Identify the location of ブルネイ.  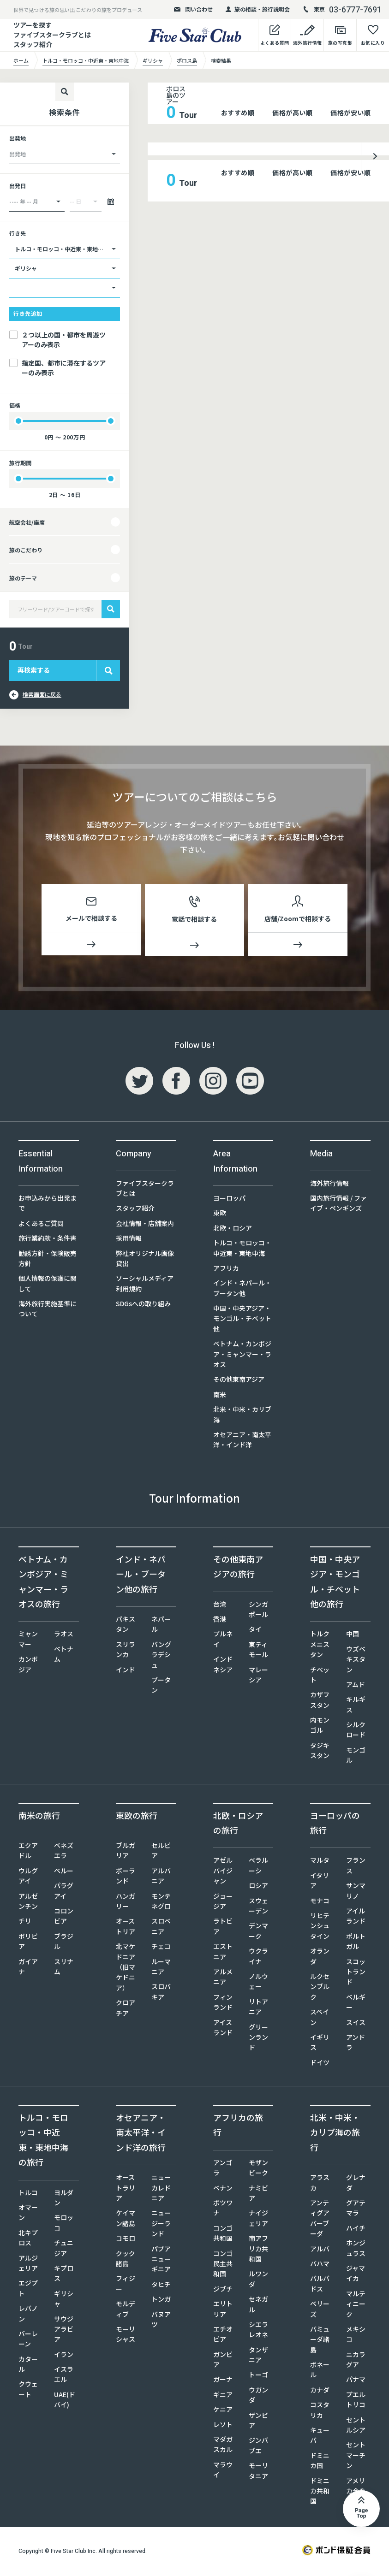
(223, 1640).